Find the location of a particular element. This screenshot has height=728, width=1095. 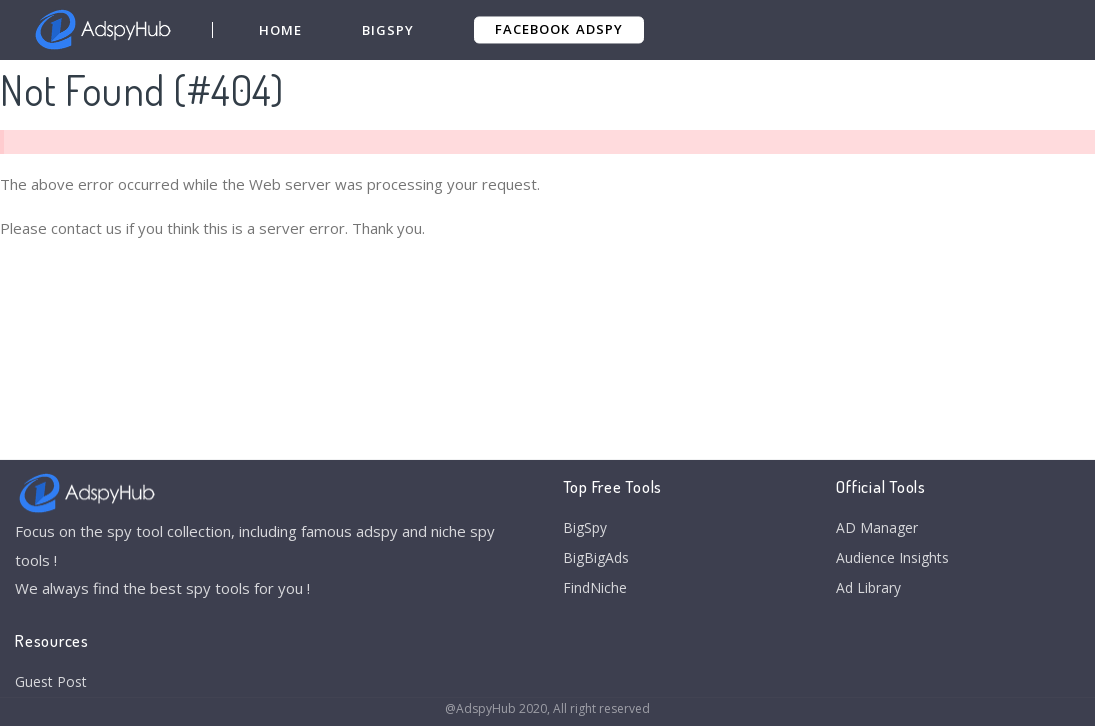

AD Manager is located at coordinates (878, 529).